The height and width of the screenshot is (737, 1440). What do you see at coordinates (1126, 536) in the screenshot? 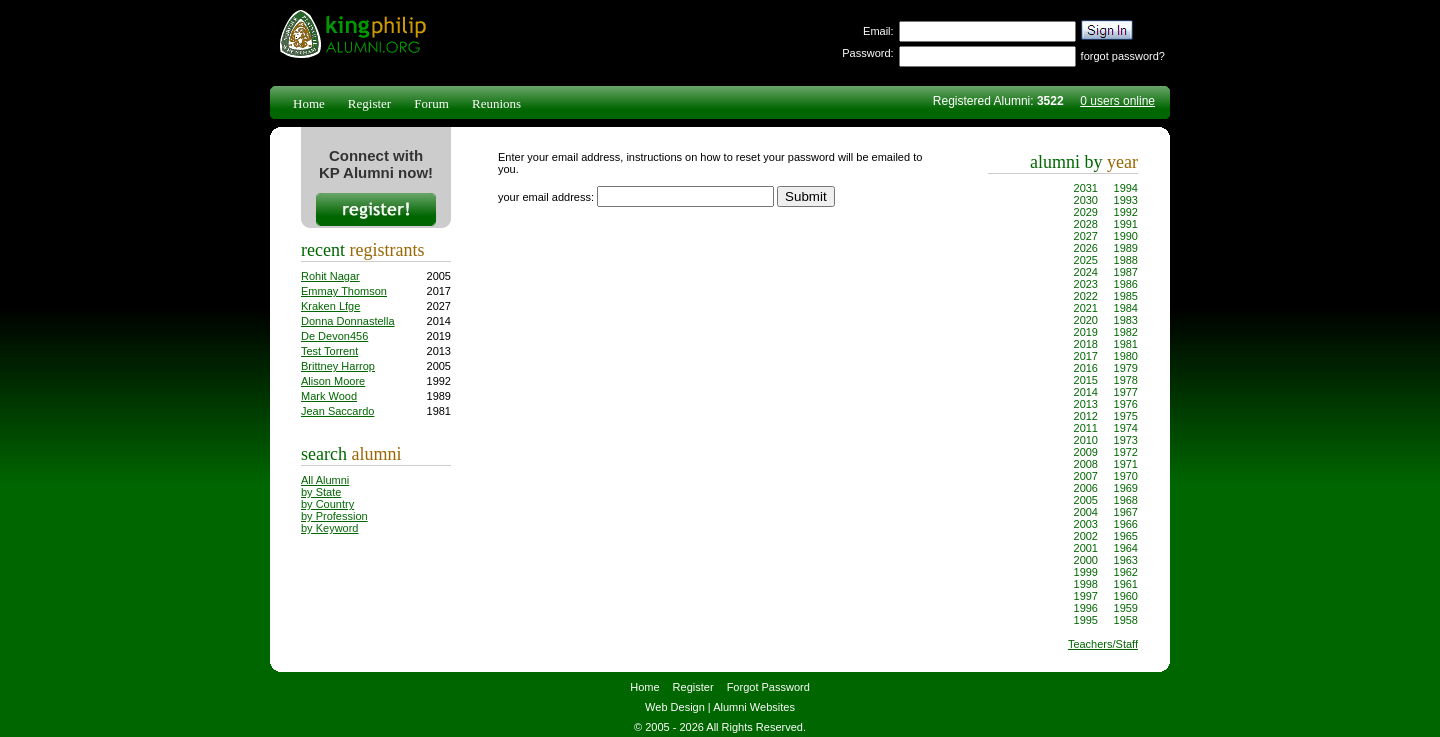
I see `1965` at bounding box center [1126, 536].